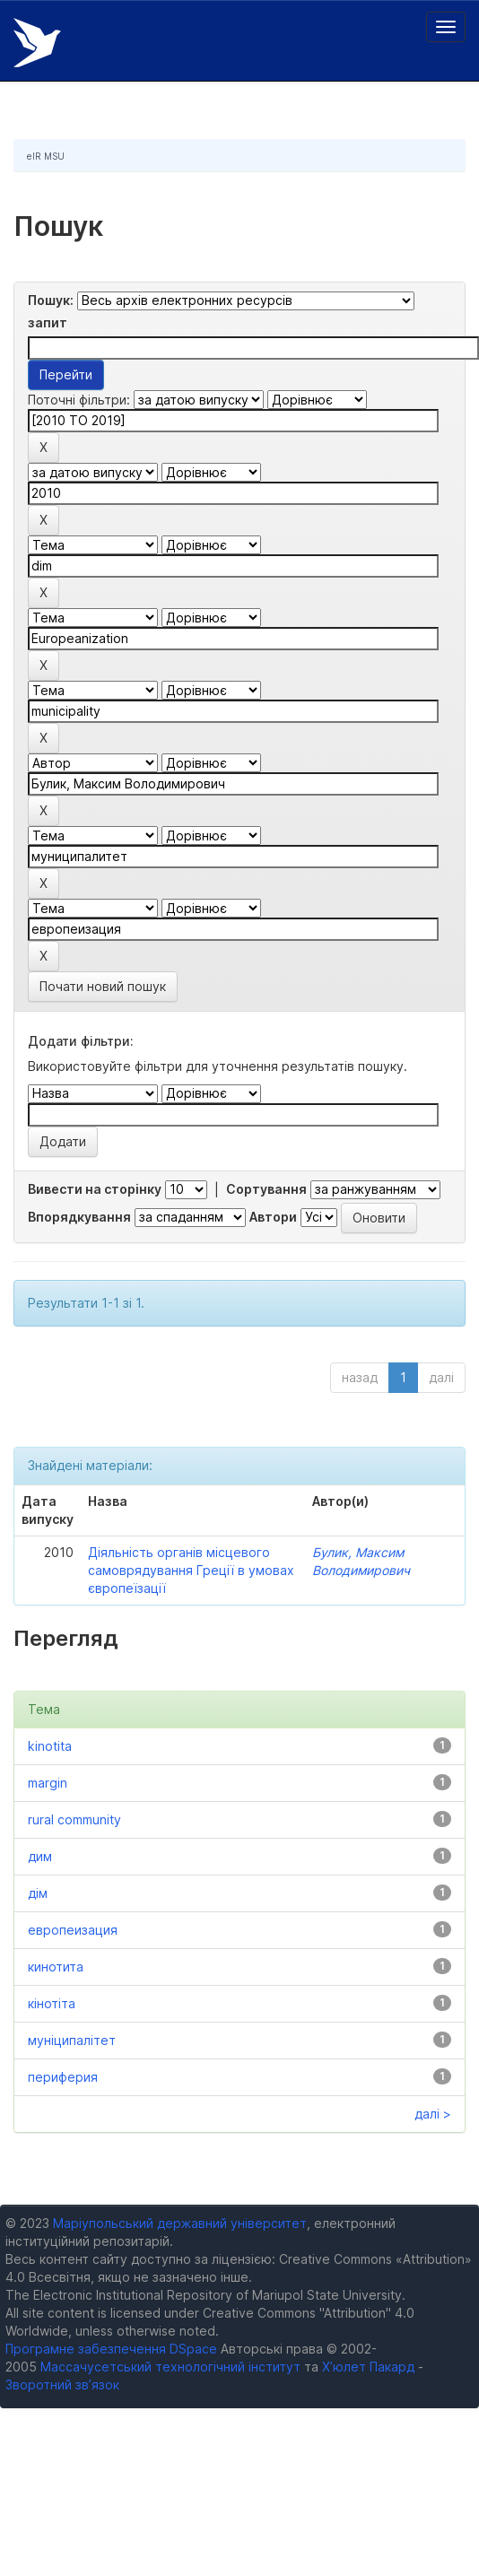 This screenshot has height=2576, width=479. What do you see at coordinates (191, 1570) in the screenshot?
I see `Діяльність органів місцевого самоврядування Греції в умовах європеїзації` at bounding box center [191, 1570].